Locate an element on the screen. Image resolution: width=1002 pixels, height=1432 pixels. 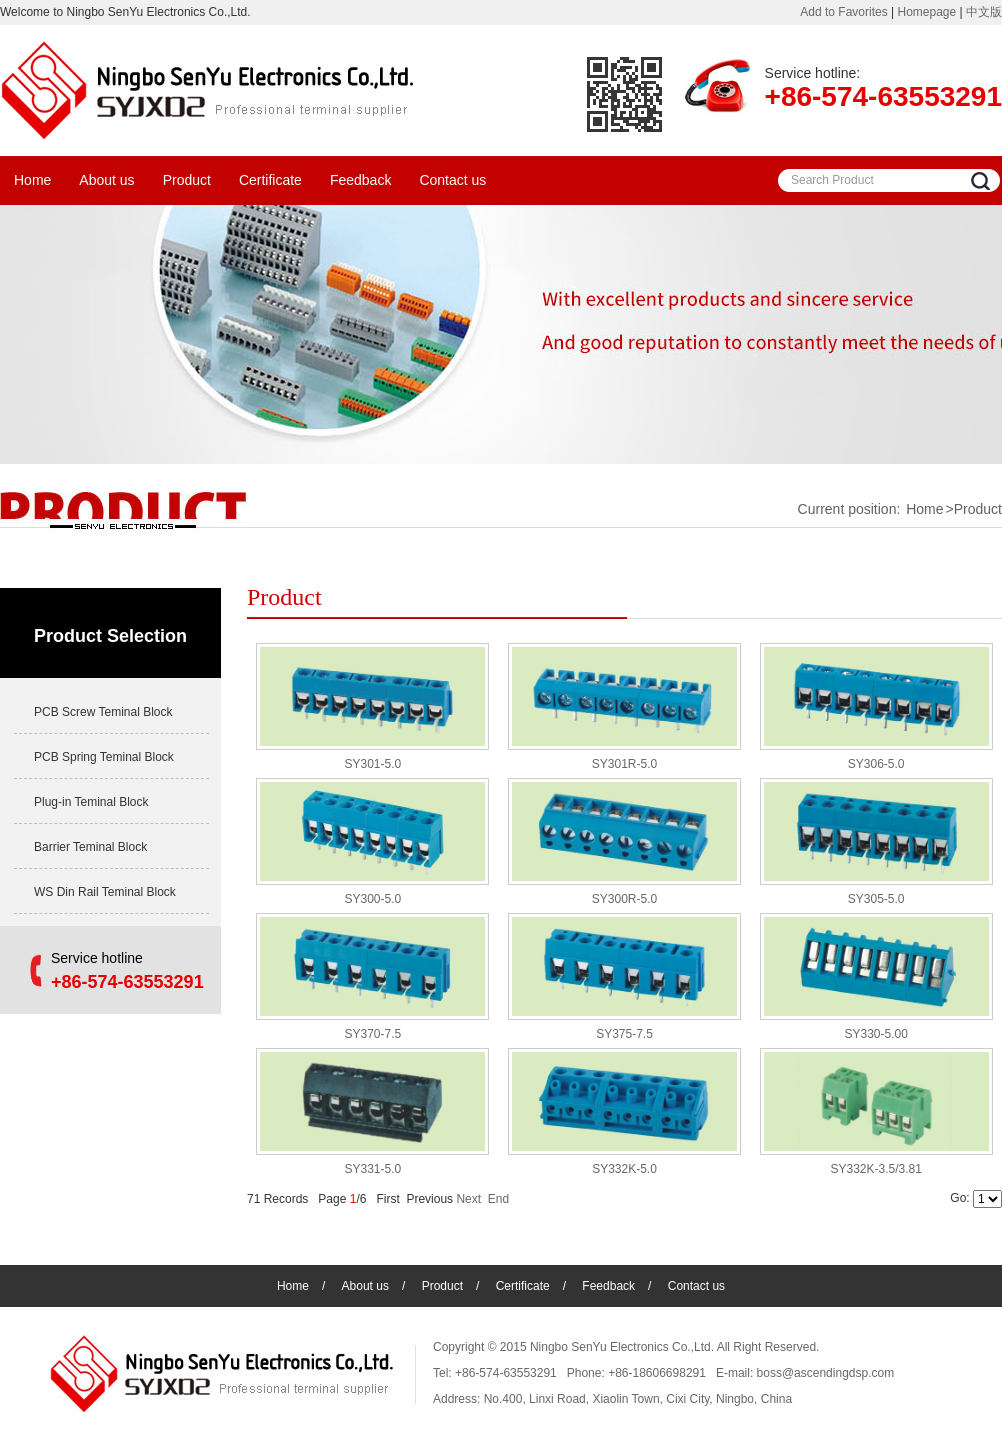
Contact us is located at coordinates (452, 180).